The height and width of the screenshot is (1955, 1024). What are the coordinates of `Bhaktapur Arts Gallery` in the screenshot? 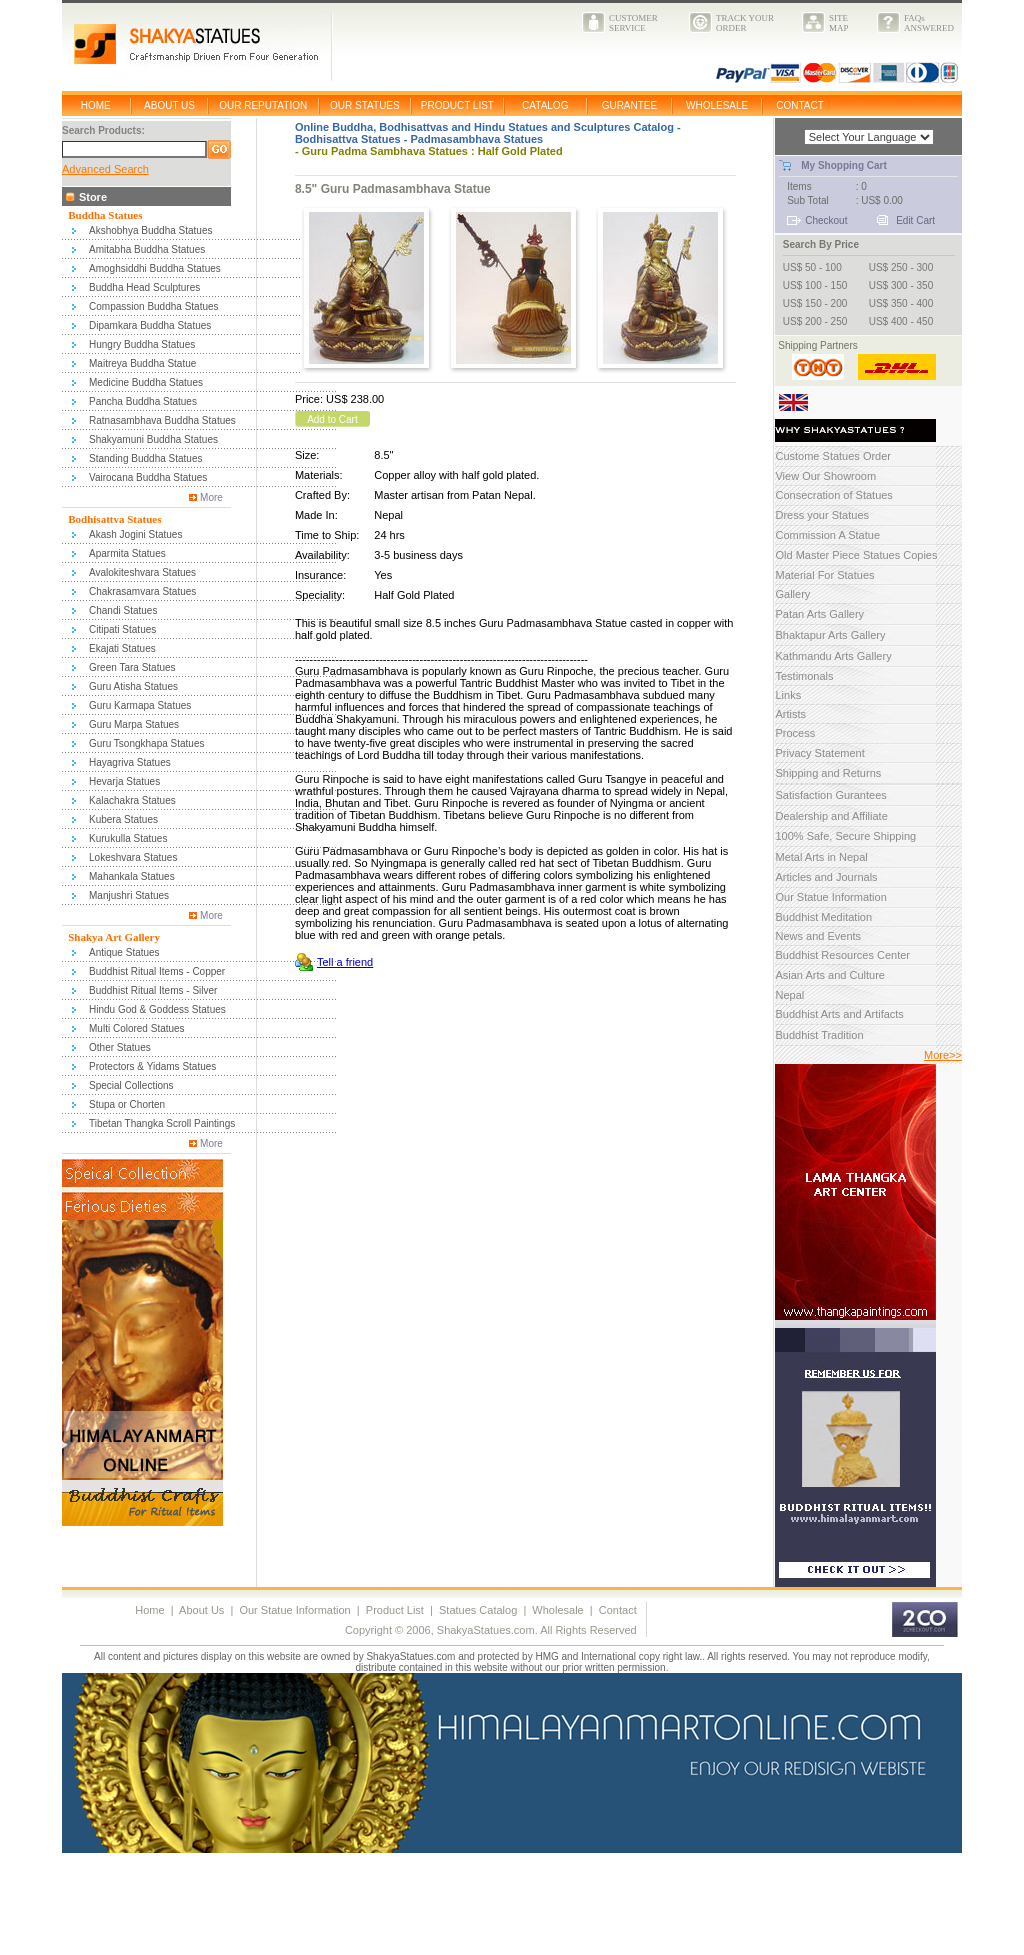 It's located at (830, 635).